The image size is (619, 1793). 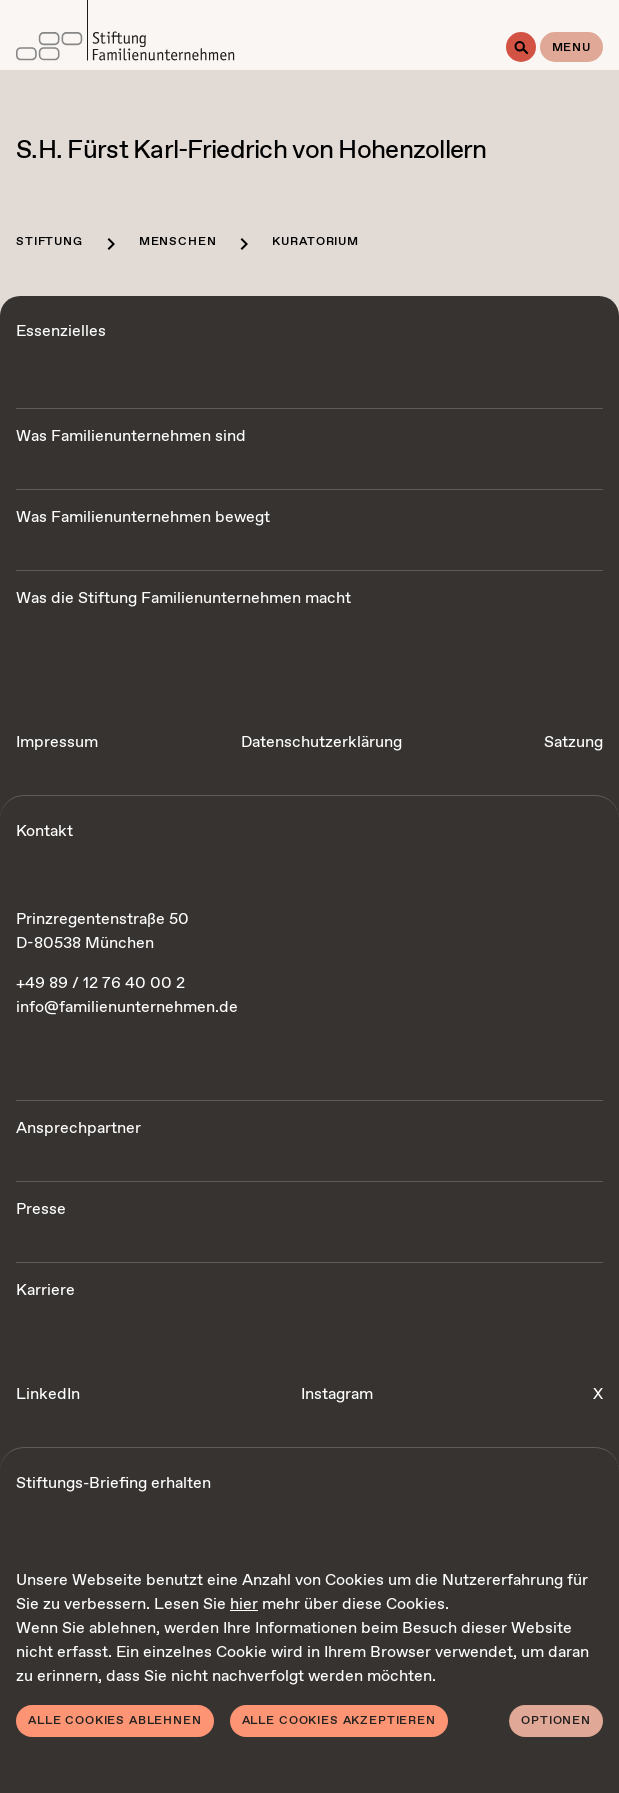 What do you see at coordinates (143, 517) in the screenshot?
I see `Was Familienunternehmen bewegt` at bounding box center [143, 517].